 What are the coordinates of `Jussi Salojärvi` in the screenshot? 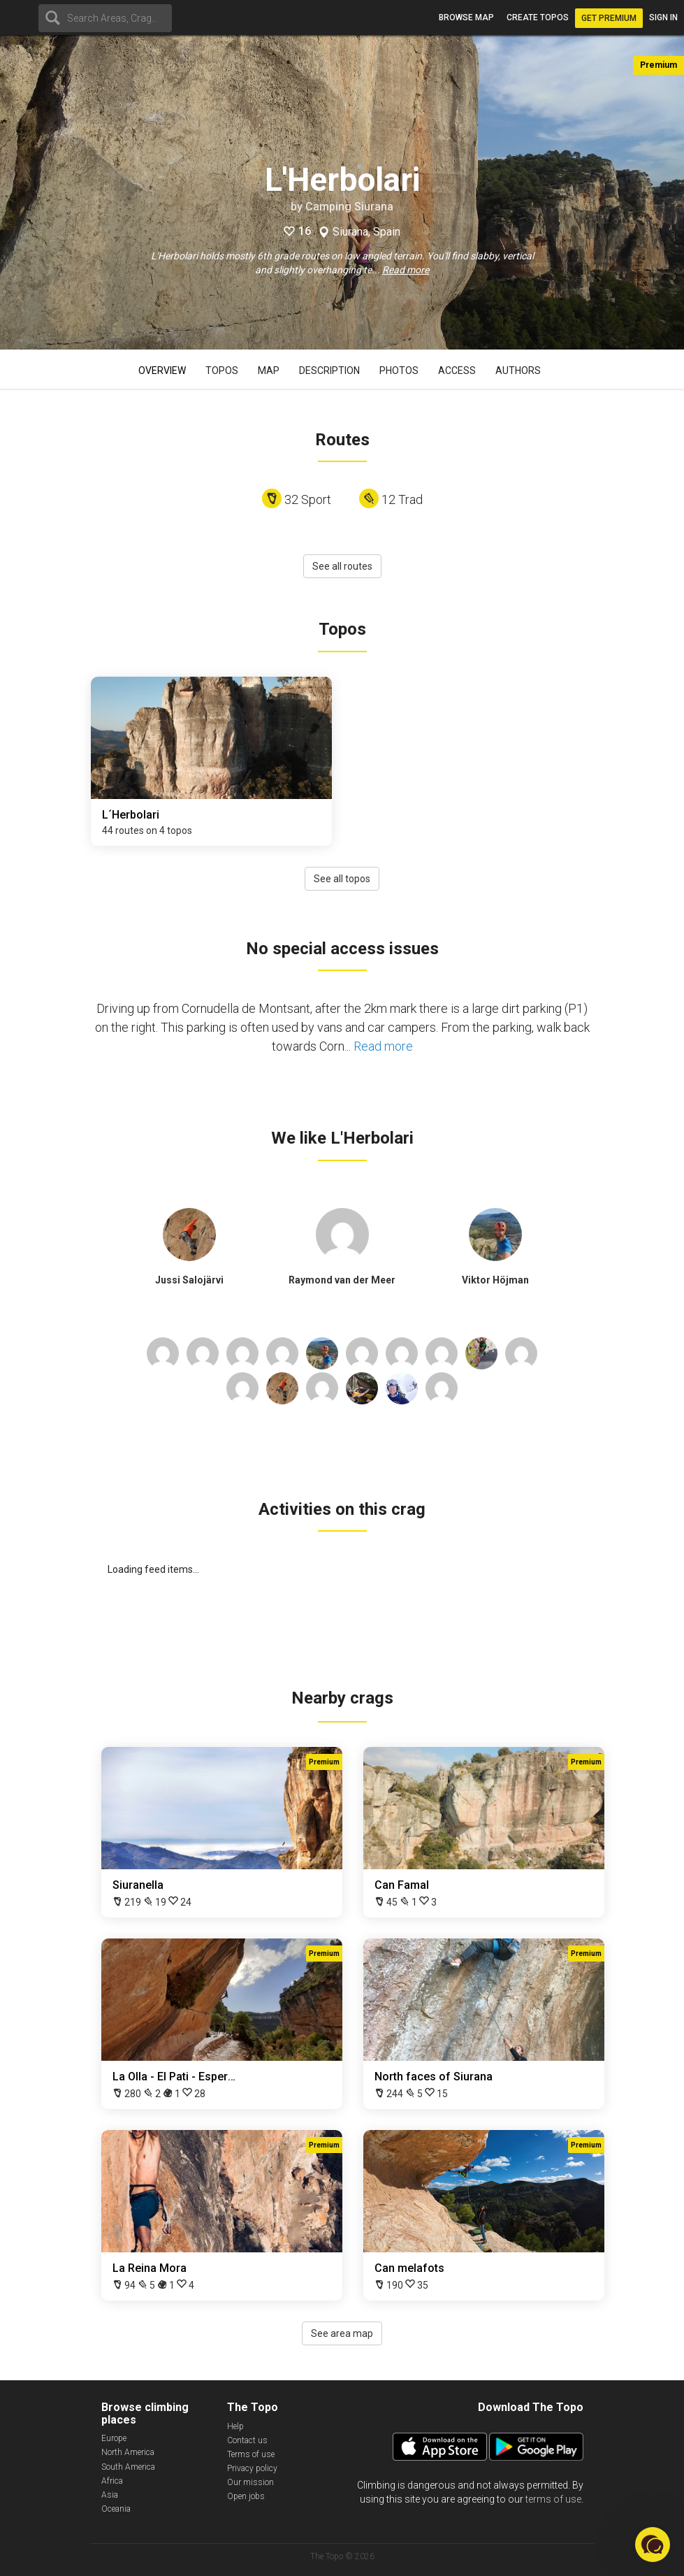 It's located at (189, 1280).